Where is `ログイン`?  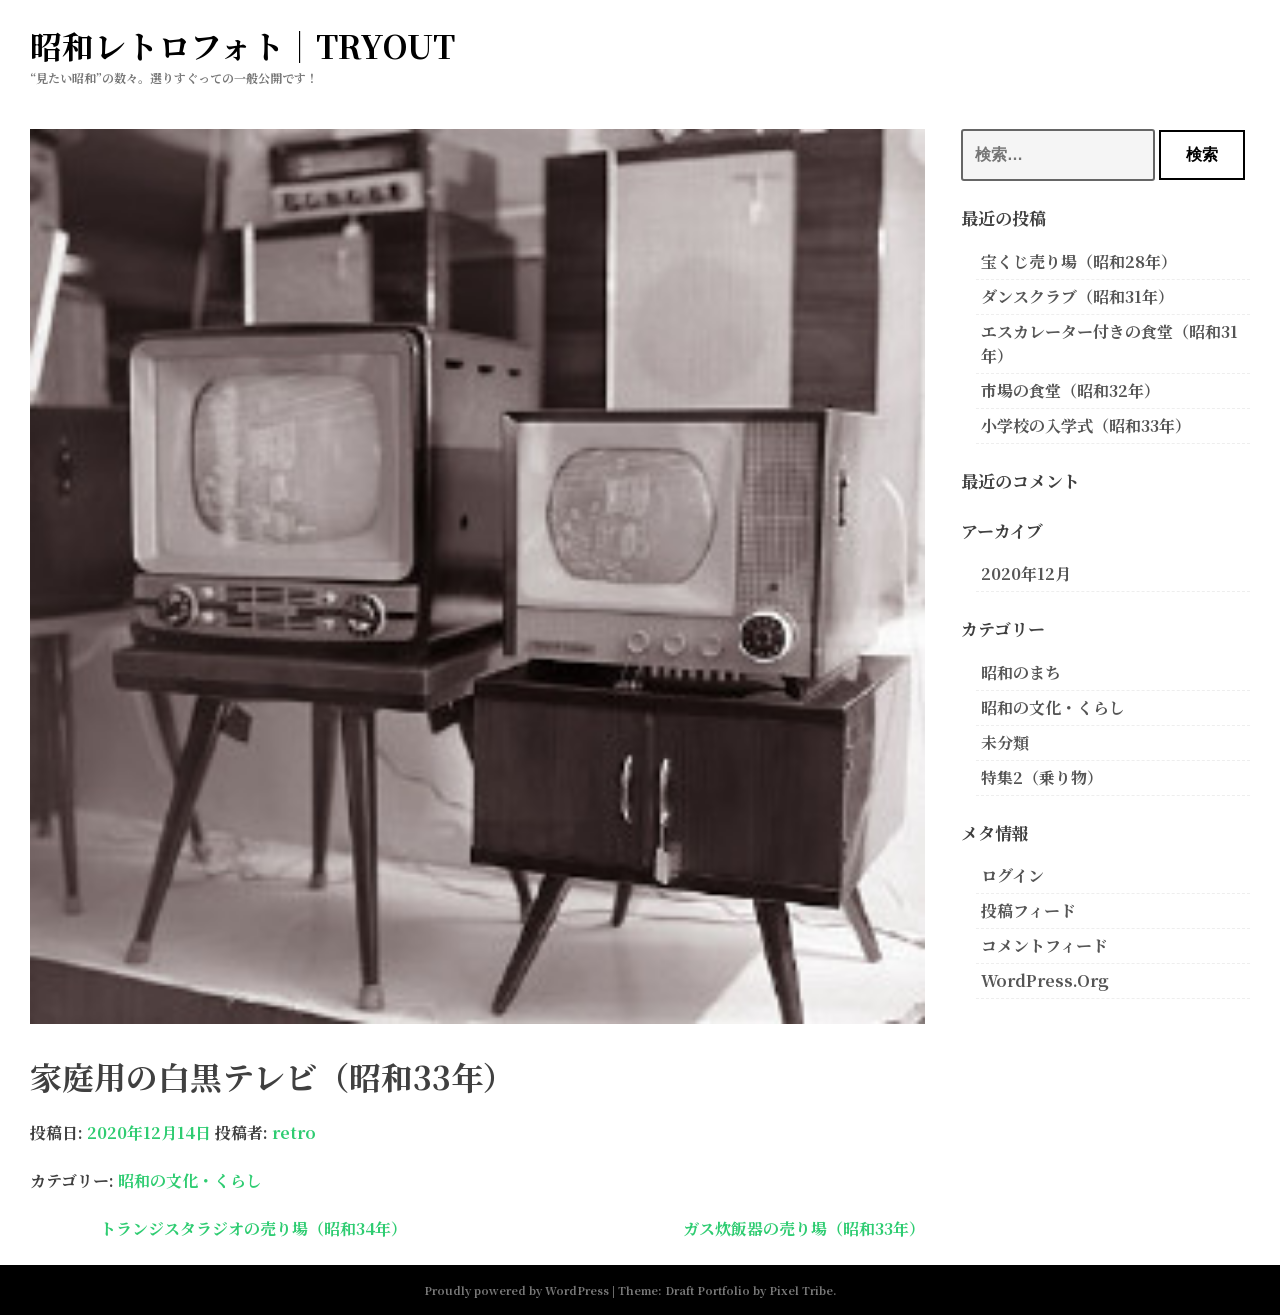
ログイン is located at coordinates (1012, 875).